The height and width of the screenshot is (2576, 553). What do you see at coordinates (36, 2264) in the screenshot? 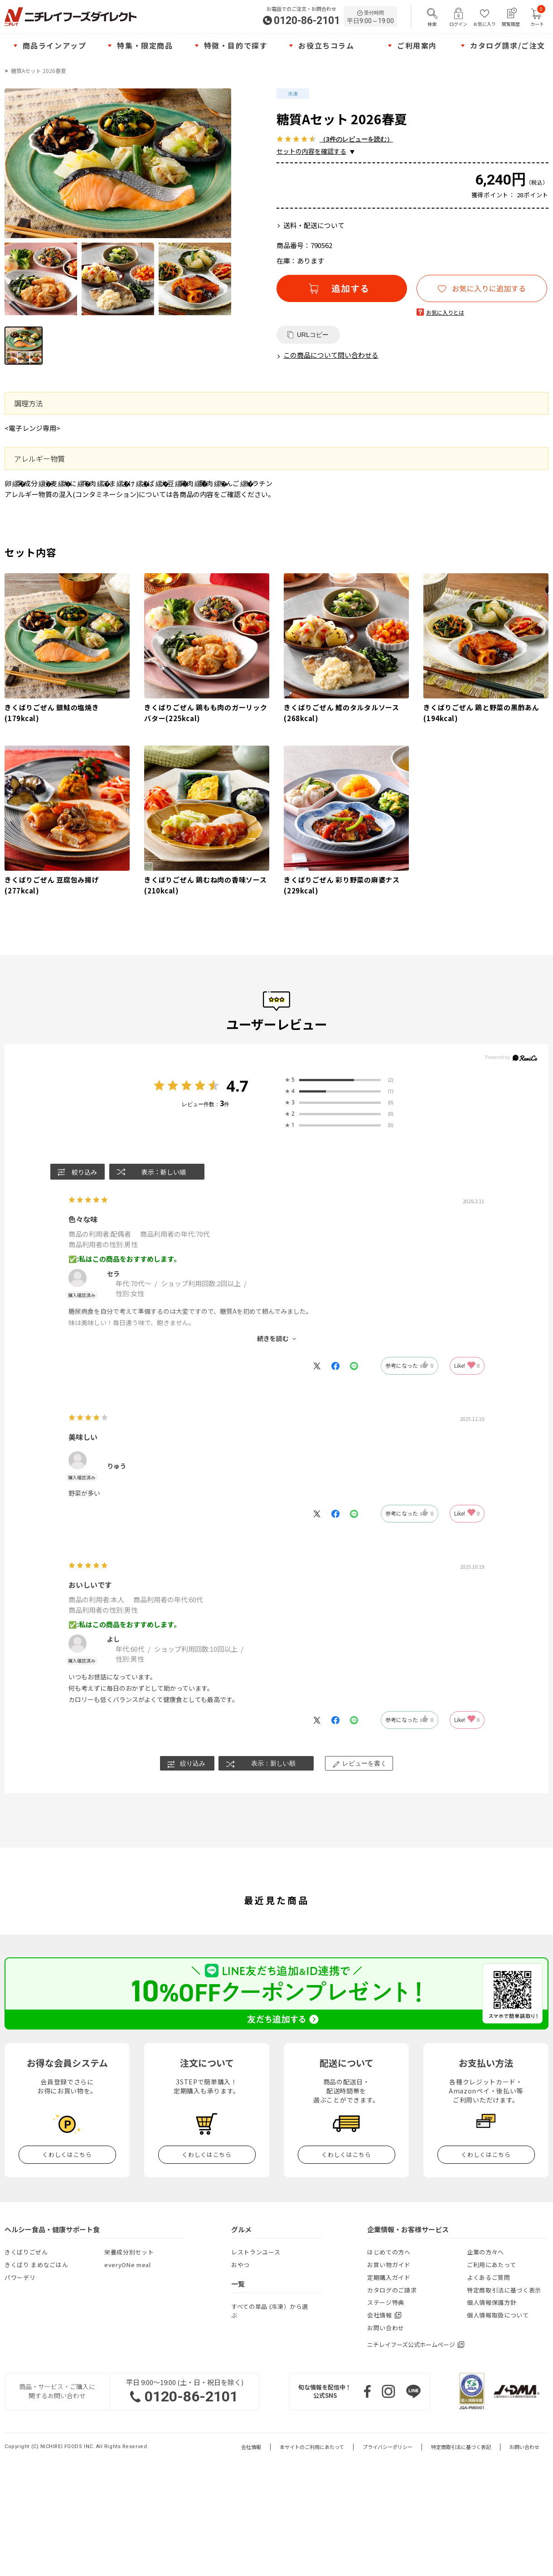
I see `きくばり まめなごはん` at bounding box center [36, 2264].